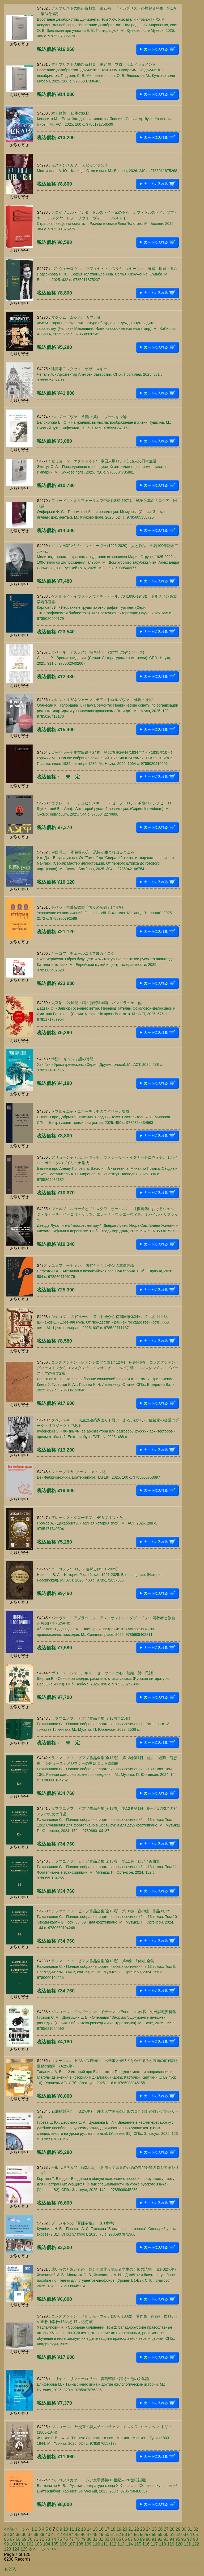 Image resolution: width=204 pixels, height=2576 pixels. Describe the element at coordinates (35, 2534) in the screenshot. I see `38` at that location.